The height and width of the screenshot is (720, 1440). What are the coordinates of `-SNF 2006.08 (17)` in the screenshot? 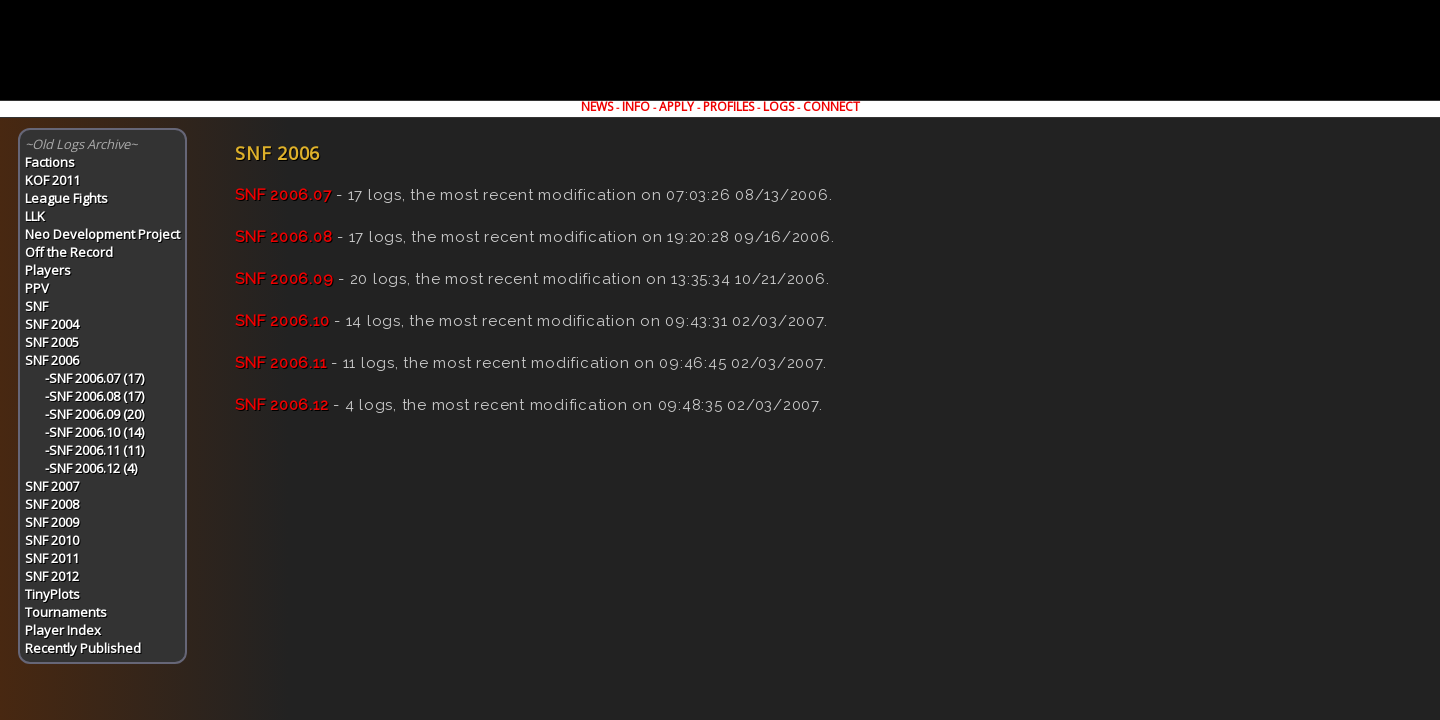 It's located at (94, 396).